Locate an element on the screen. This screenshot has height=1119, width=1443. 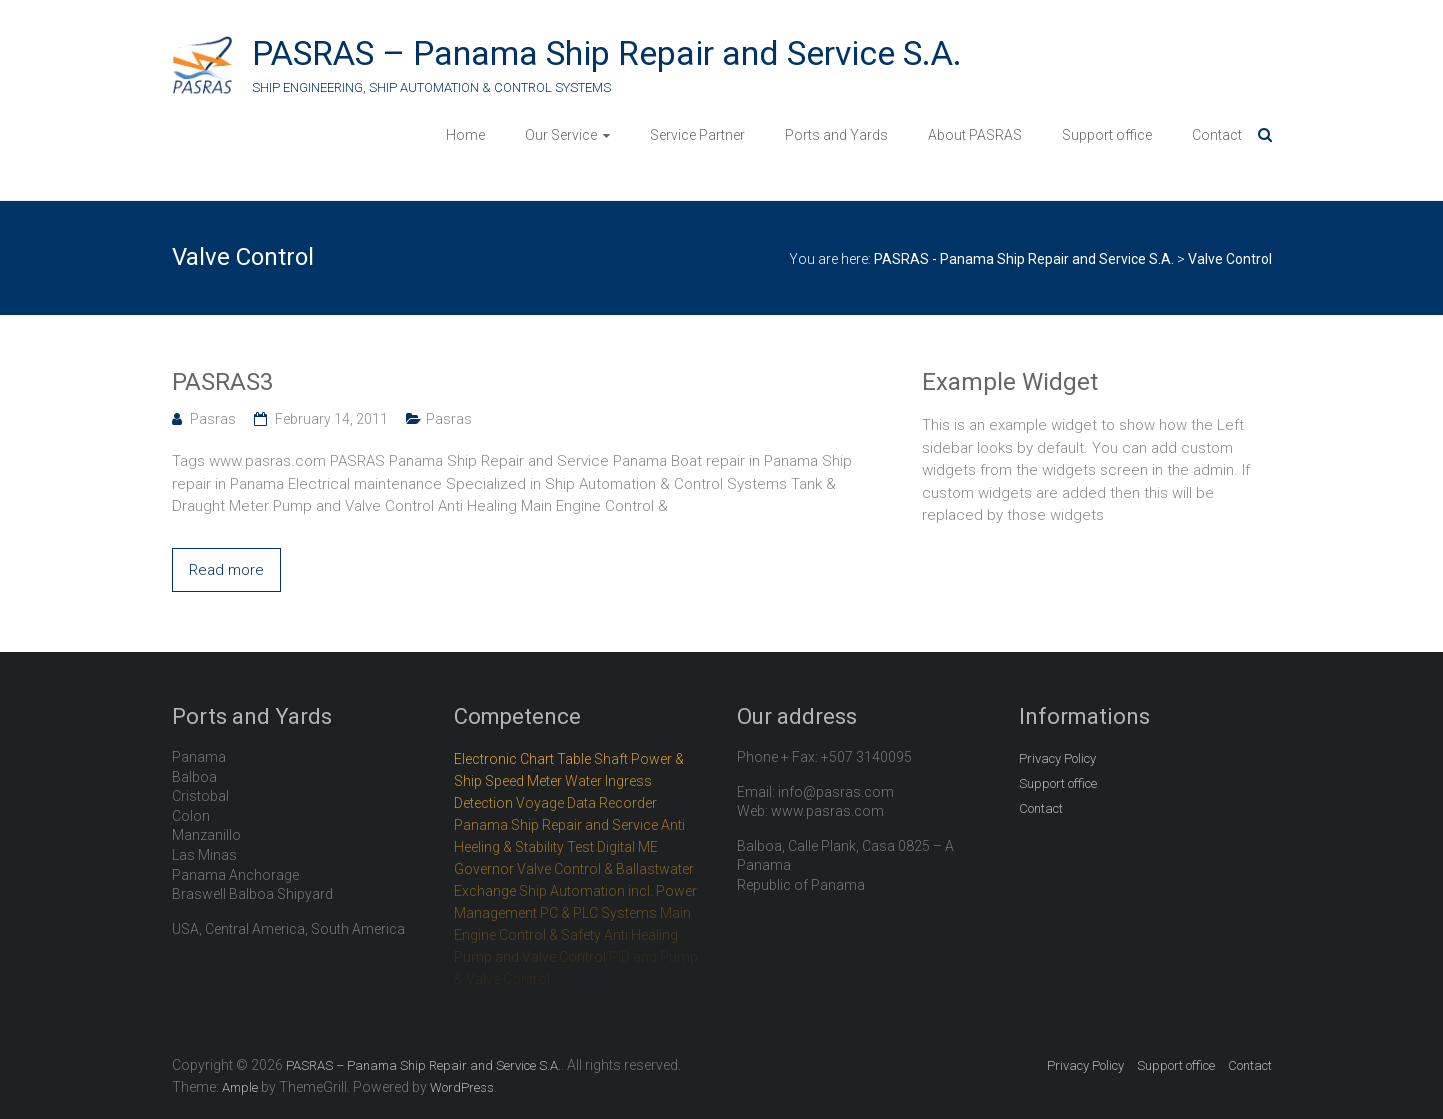
Privacy Policy is located at coordinates (1057, 758).